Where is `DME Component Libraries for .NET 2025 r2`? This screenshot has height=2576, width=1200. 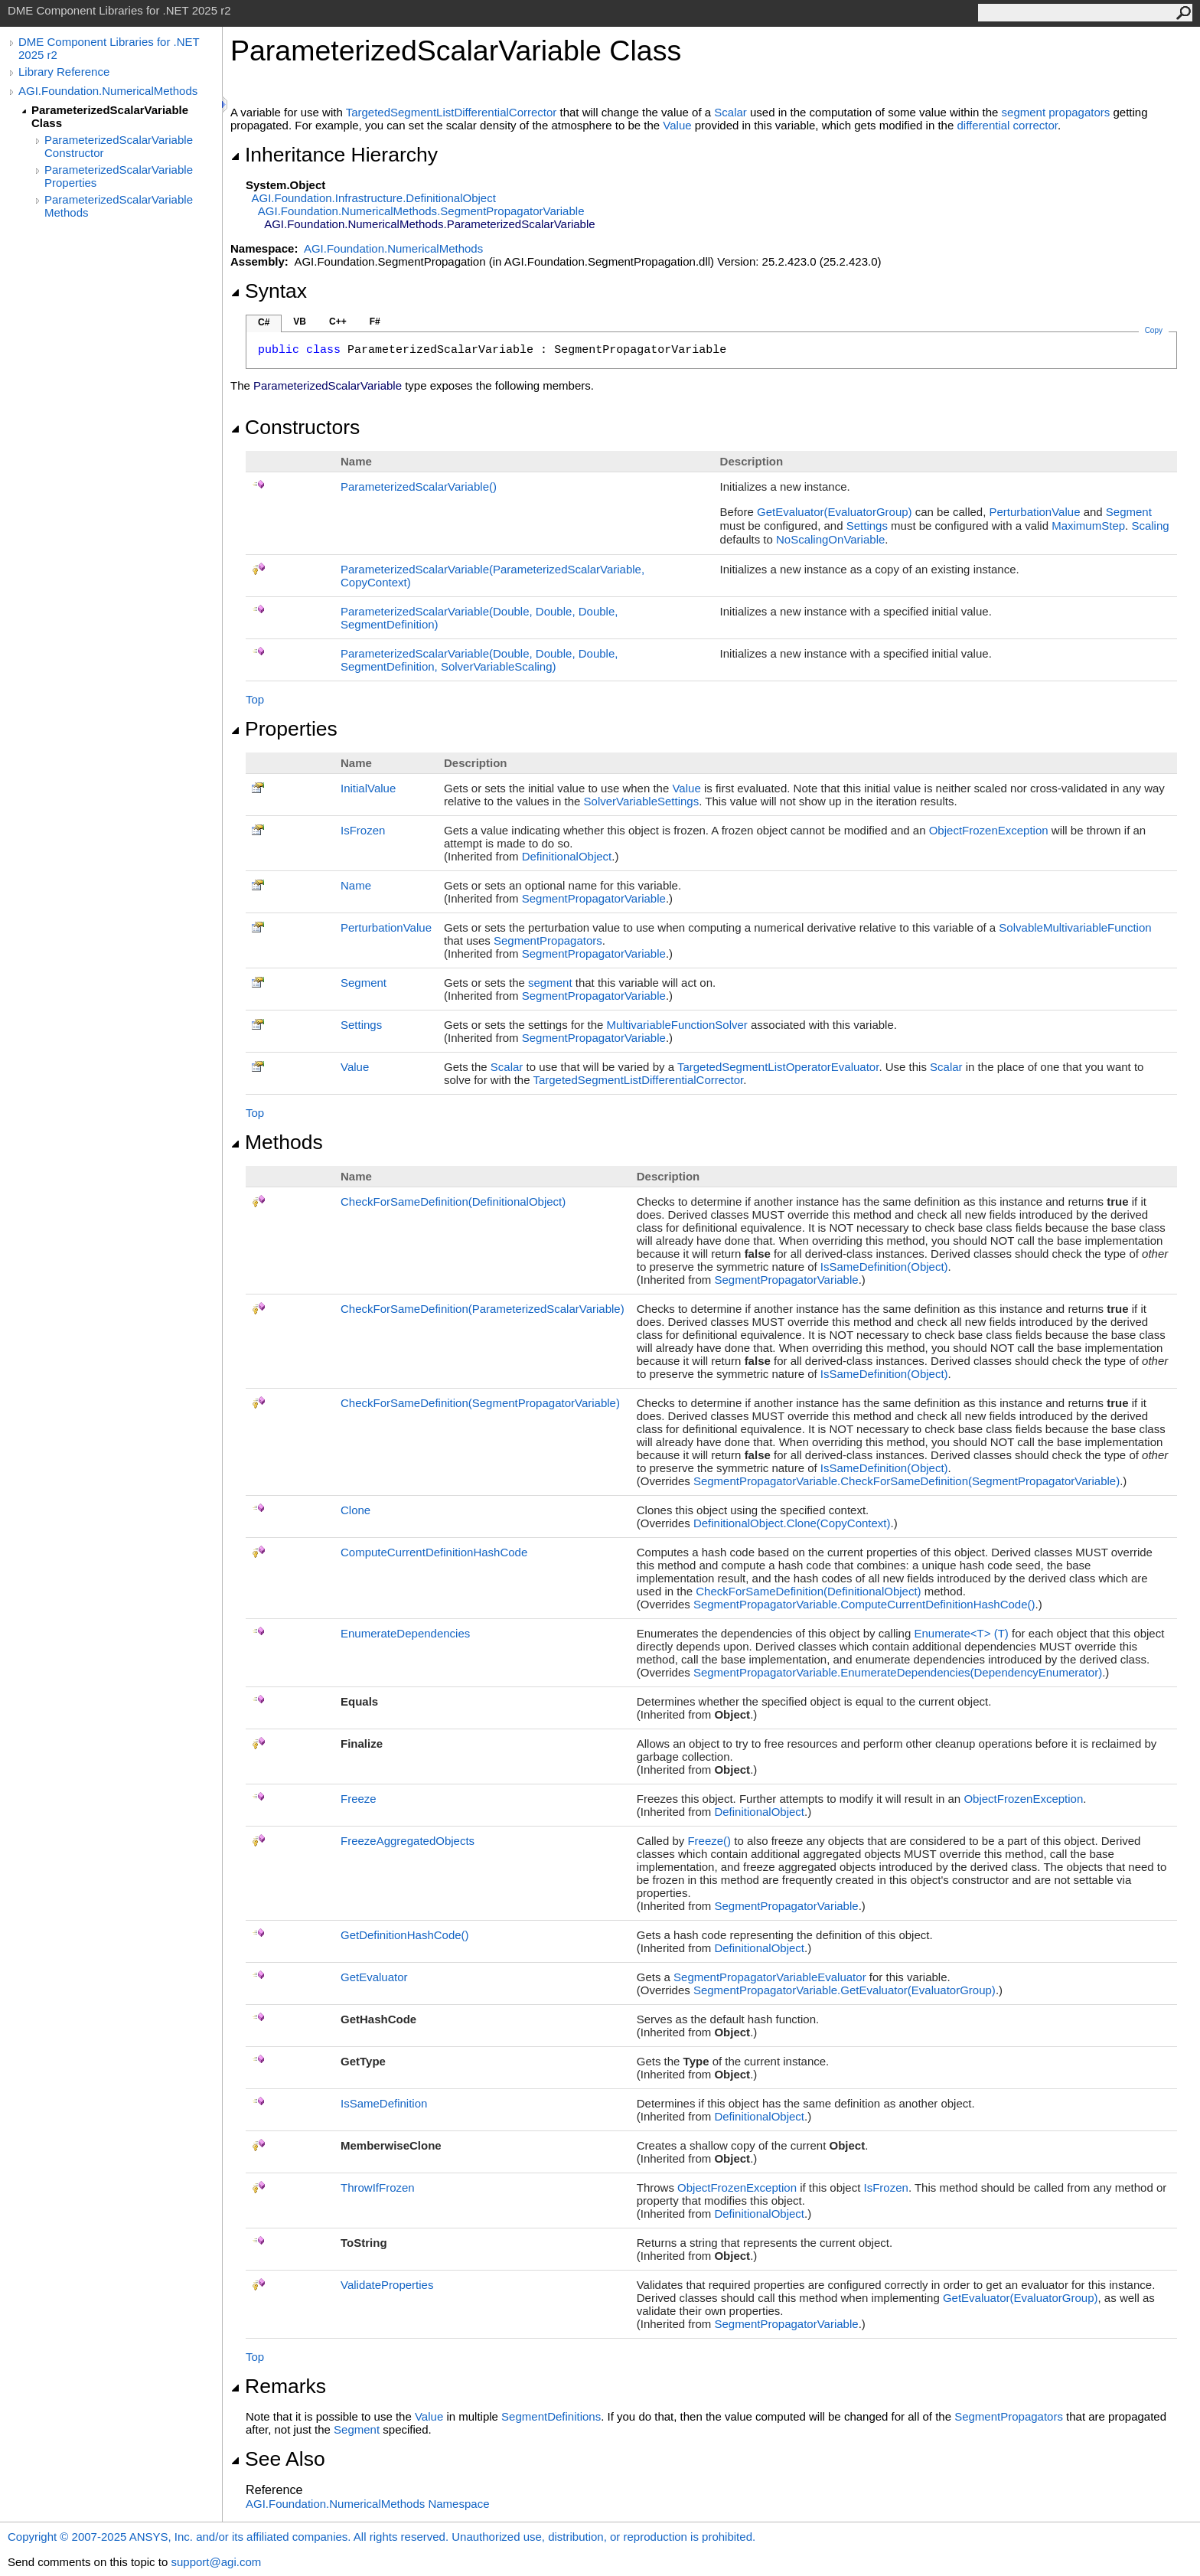 DME Component Libraries for .NET 2025 r2 is located at coordinates (108, 48).